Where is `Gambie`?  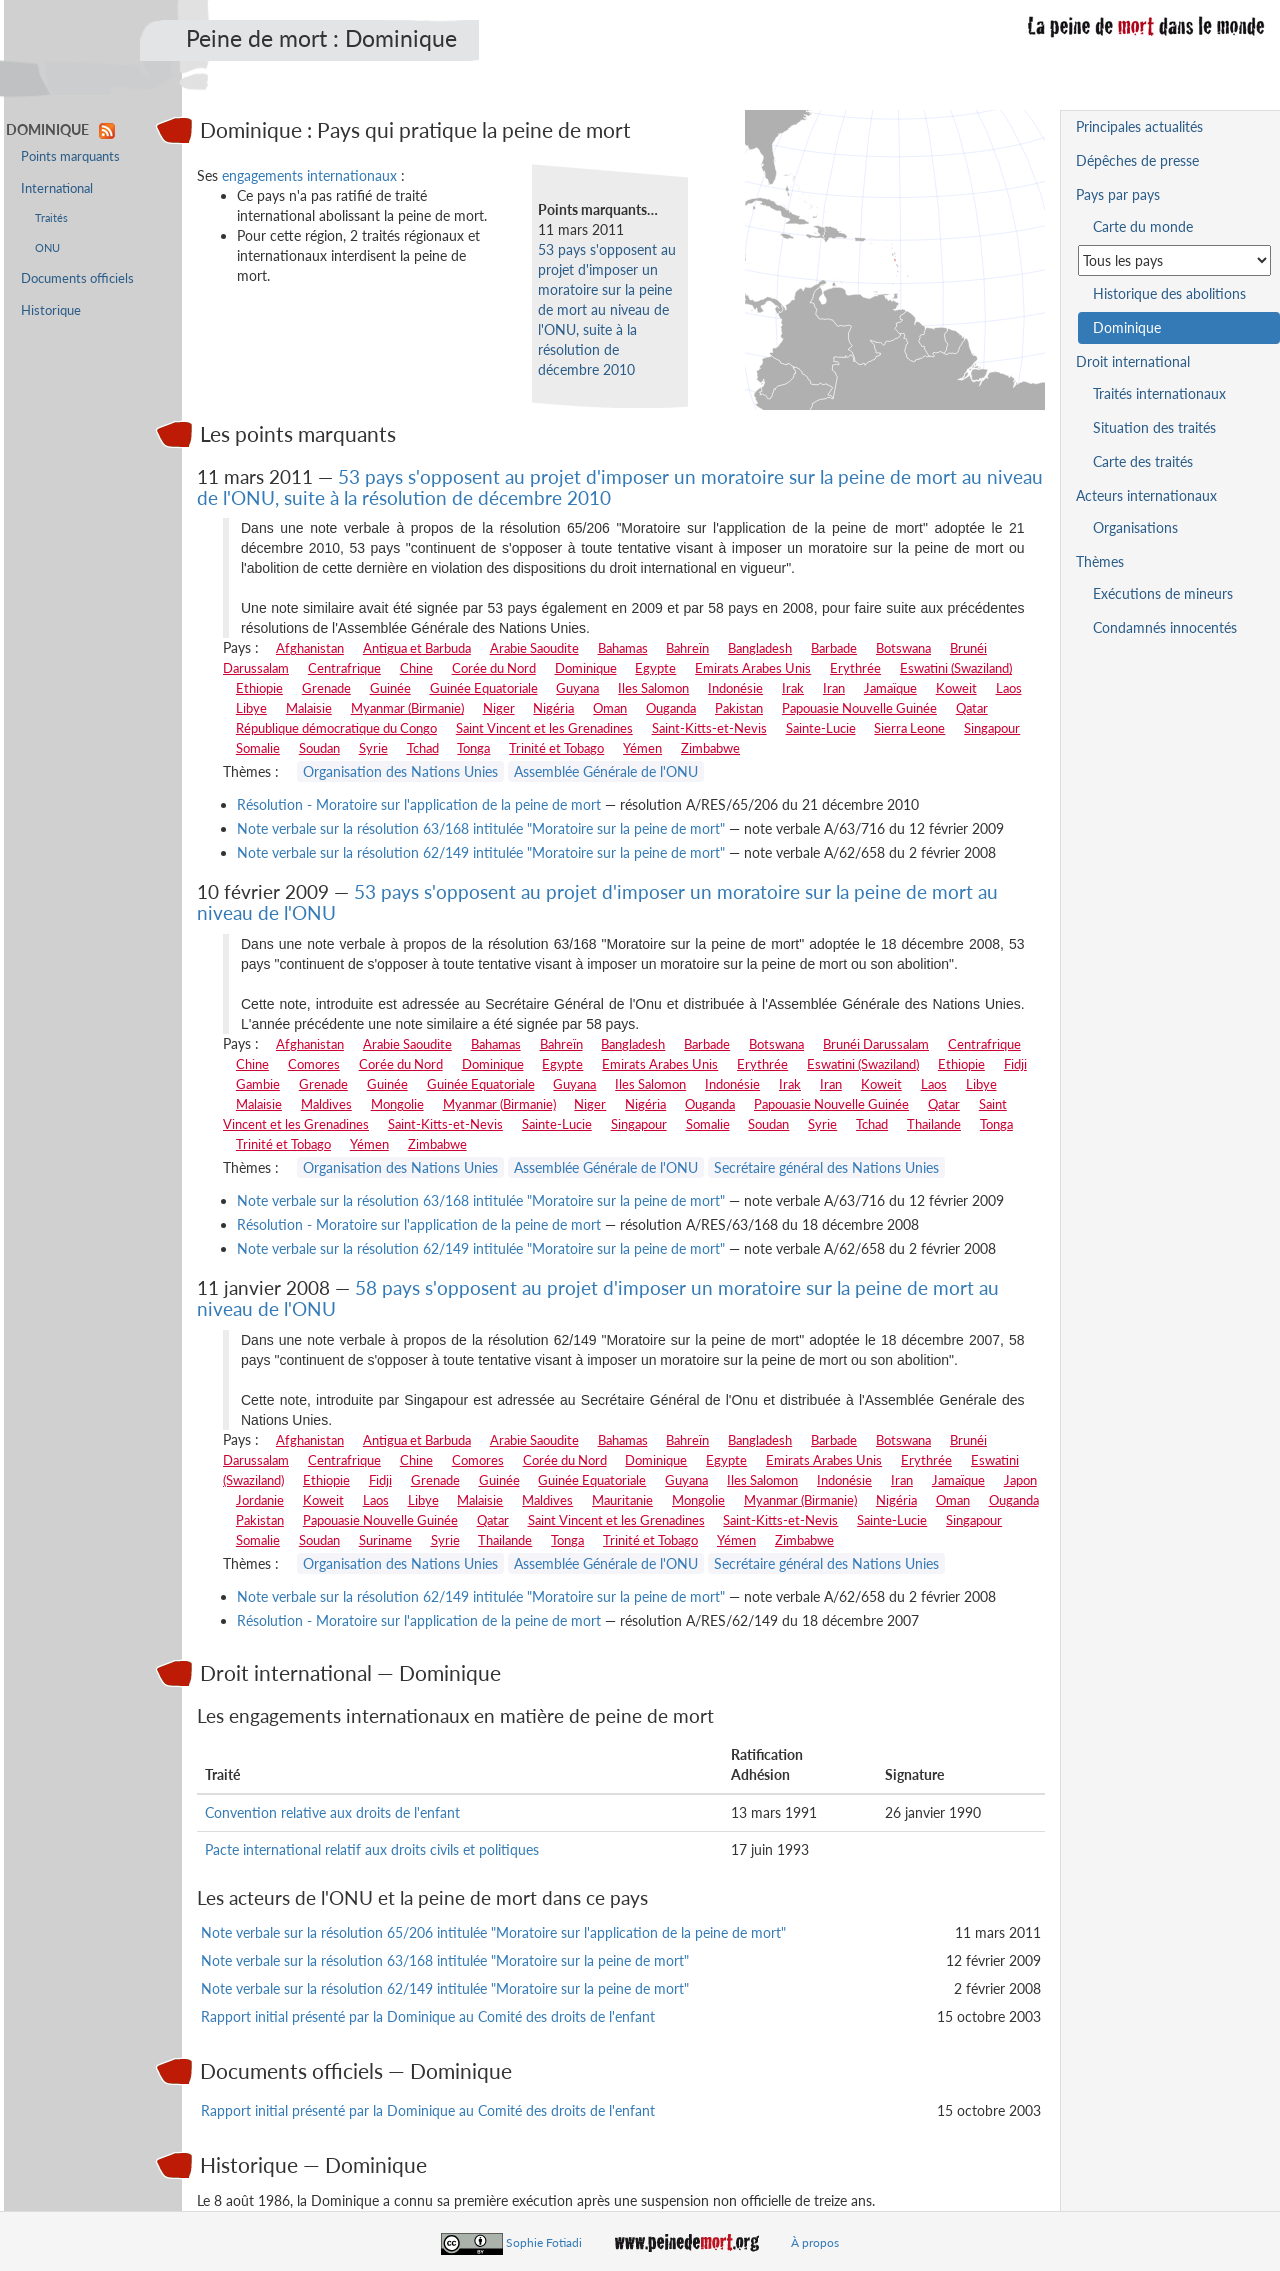 Gambie is located at coordinates (258, 1084).